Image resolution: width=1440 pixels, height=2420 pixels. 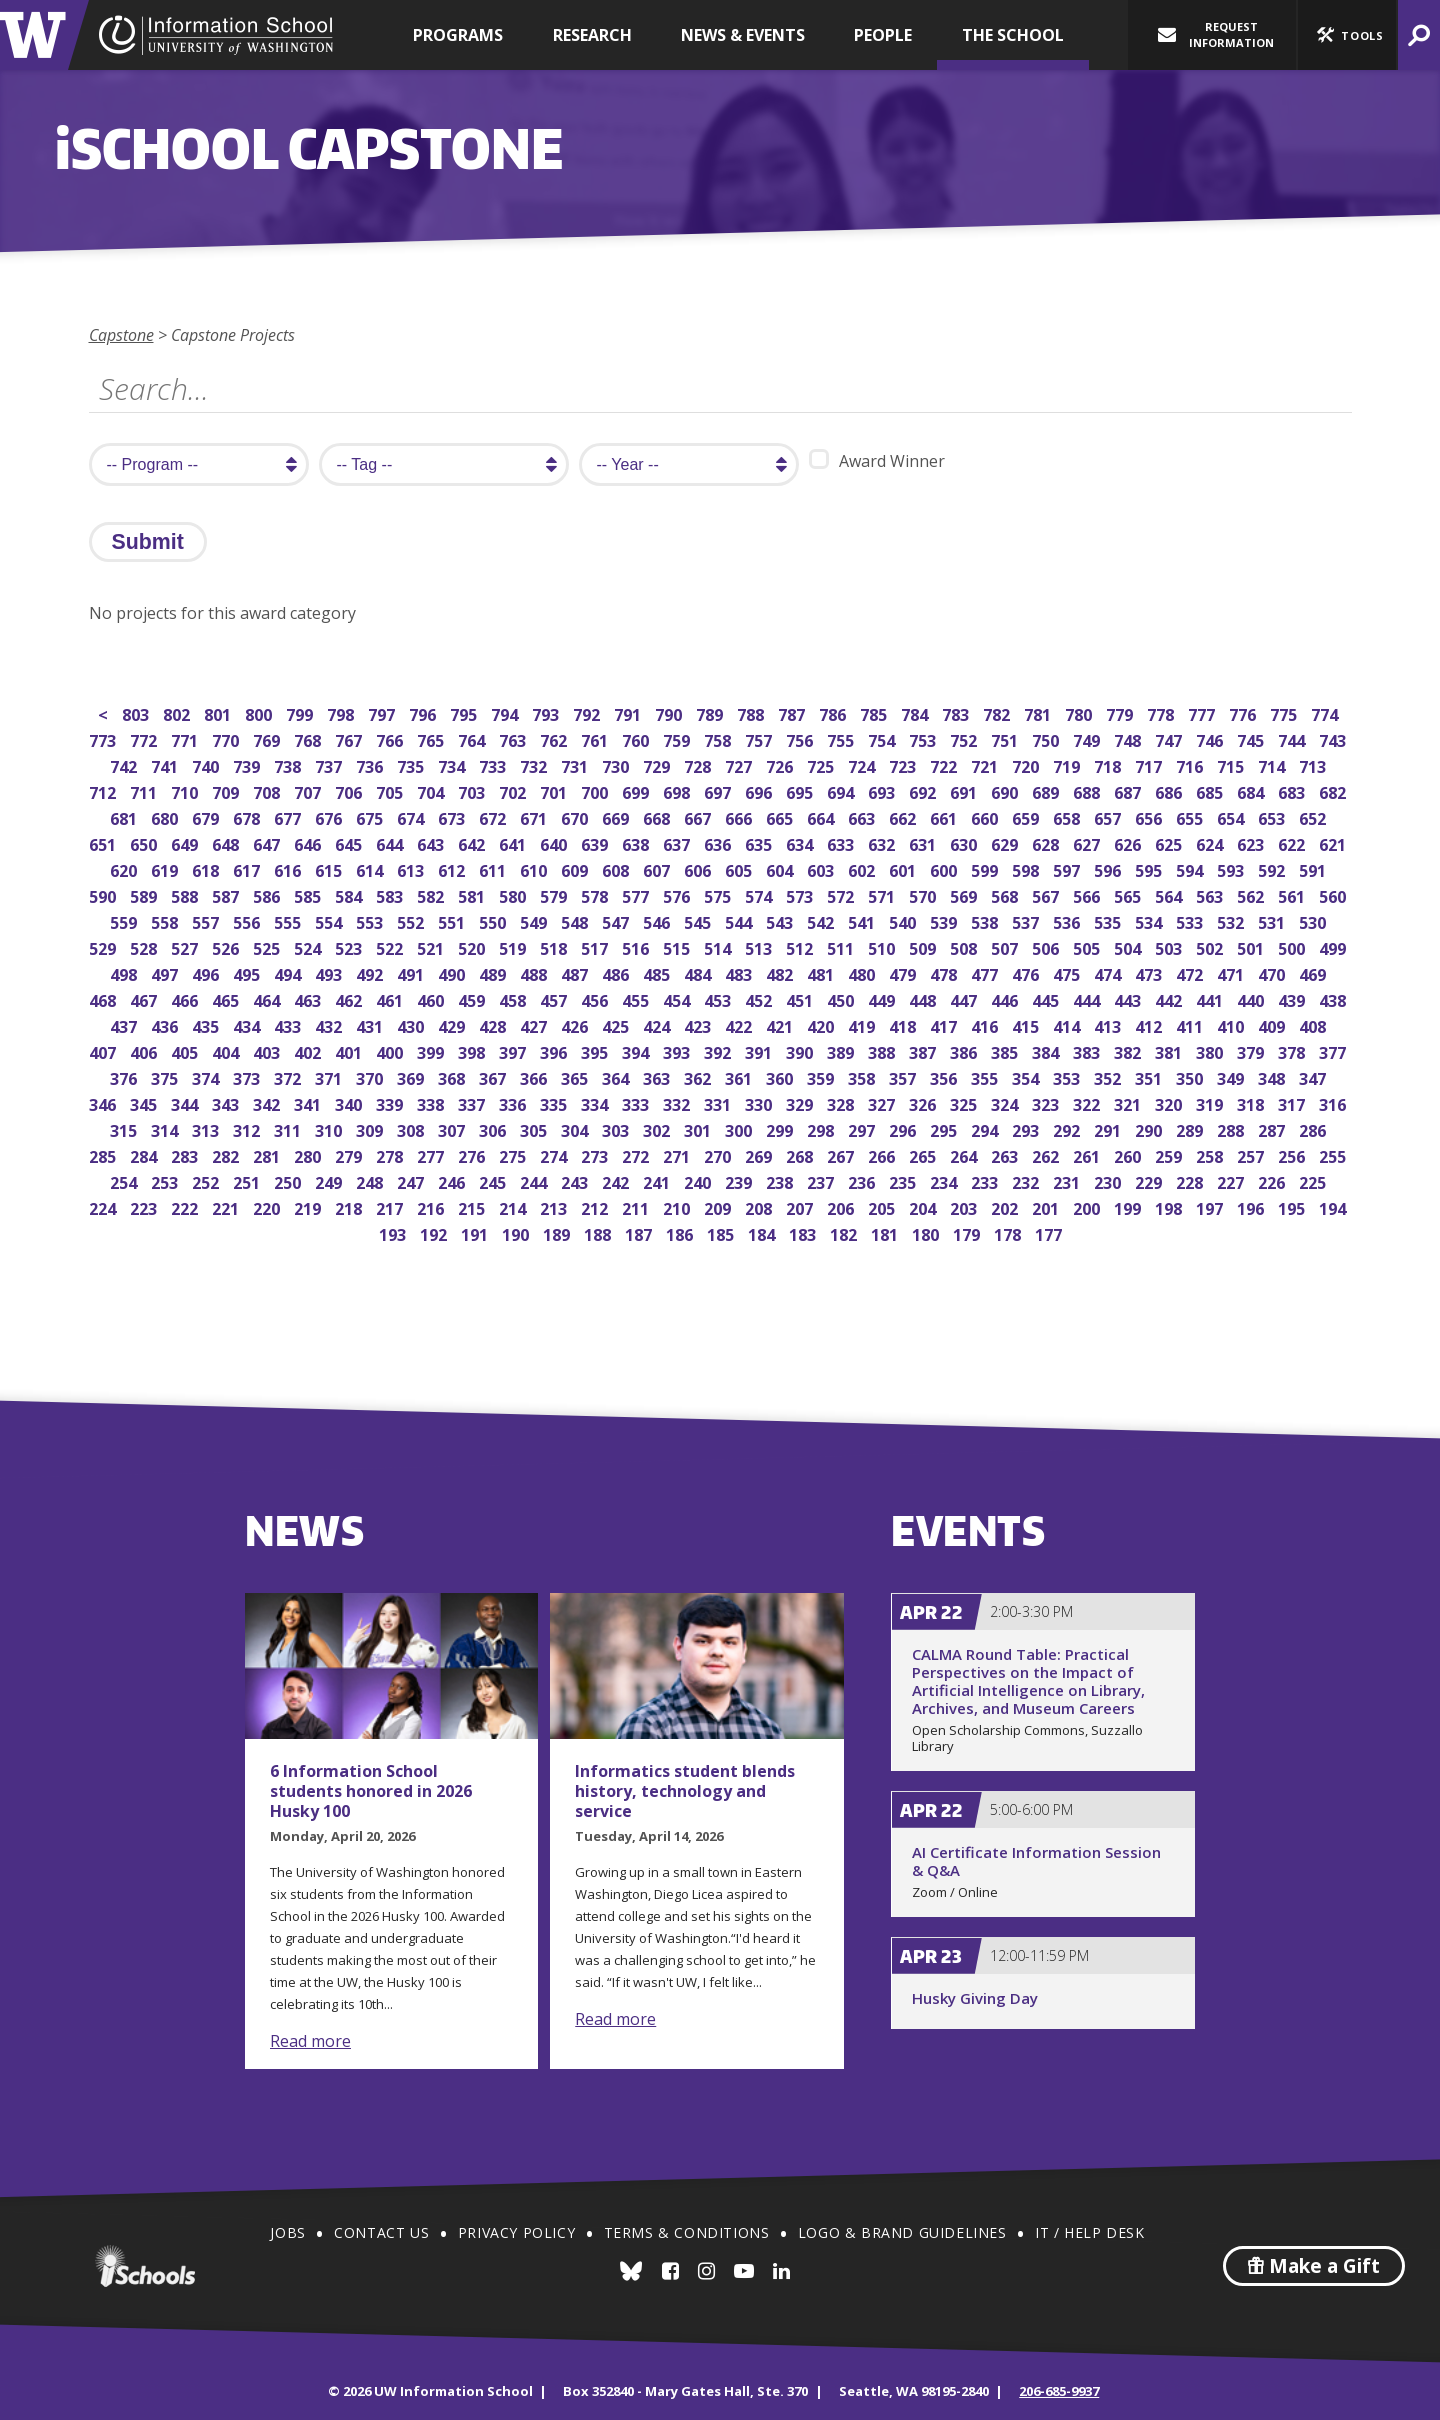 I want to click on 261, so click(x=1088, y=1154).